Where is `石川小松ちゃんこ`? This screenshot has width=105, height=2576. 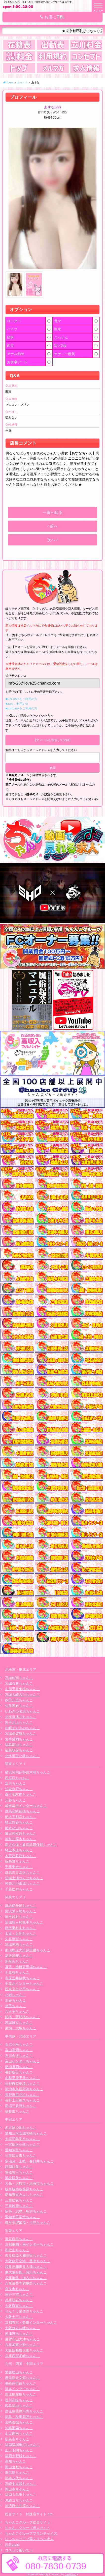 石川小松ちゃんこ is located at coordinates (19, 2044).